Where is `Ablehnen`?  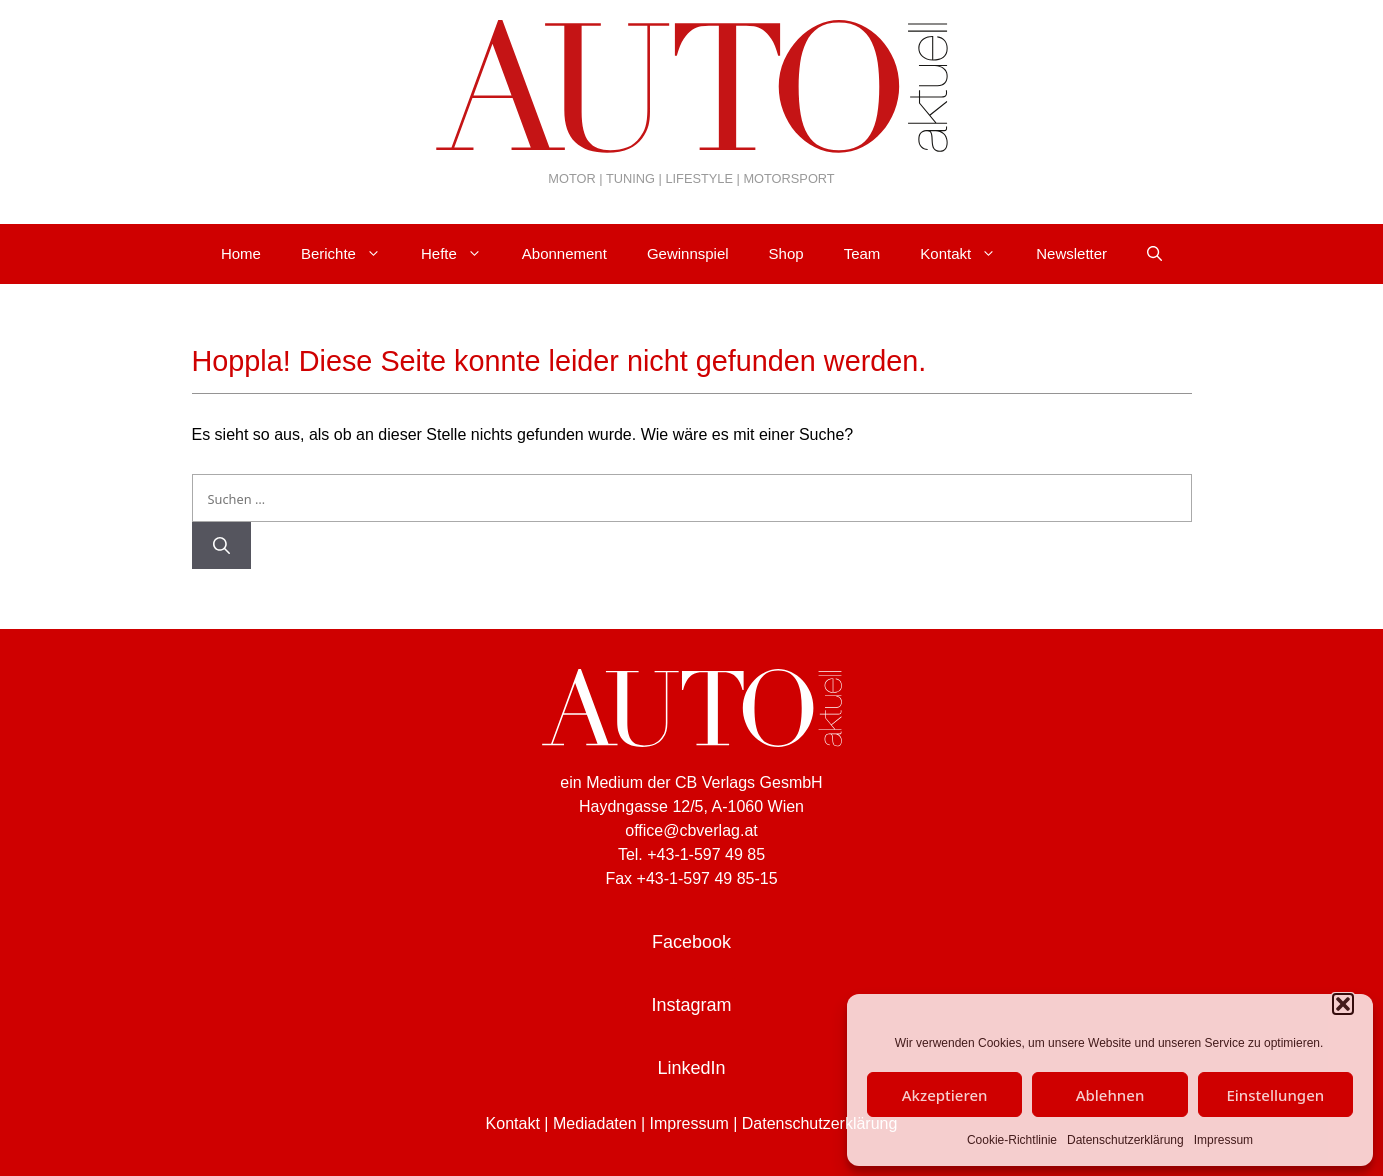
Ablehnen is located at coordinates (1110, 1095).